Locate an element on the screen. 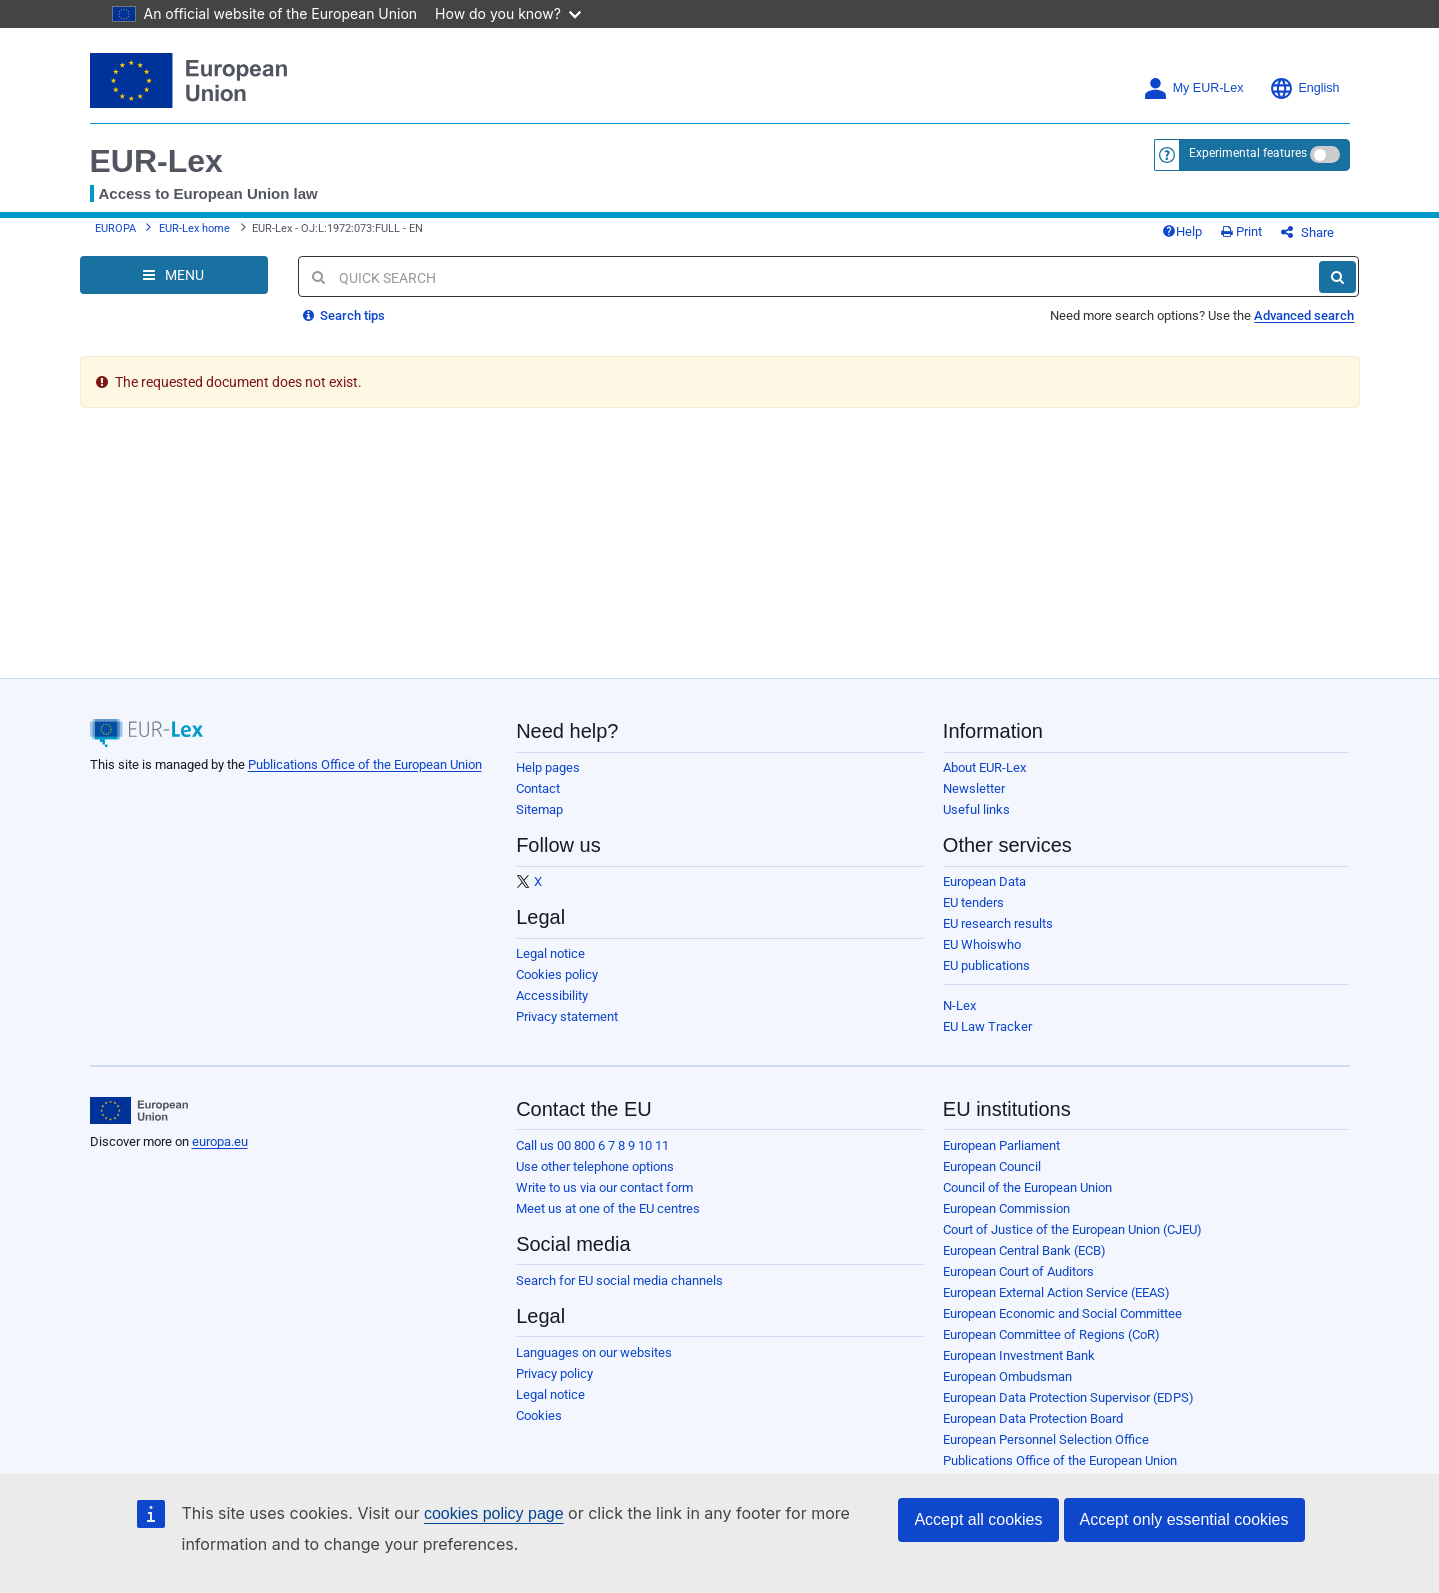  Publications Office of the European Union is located at coordinates (365, 764).